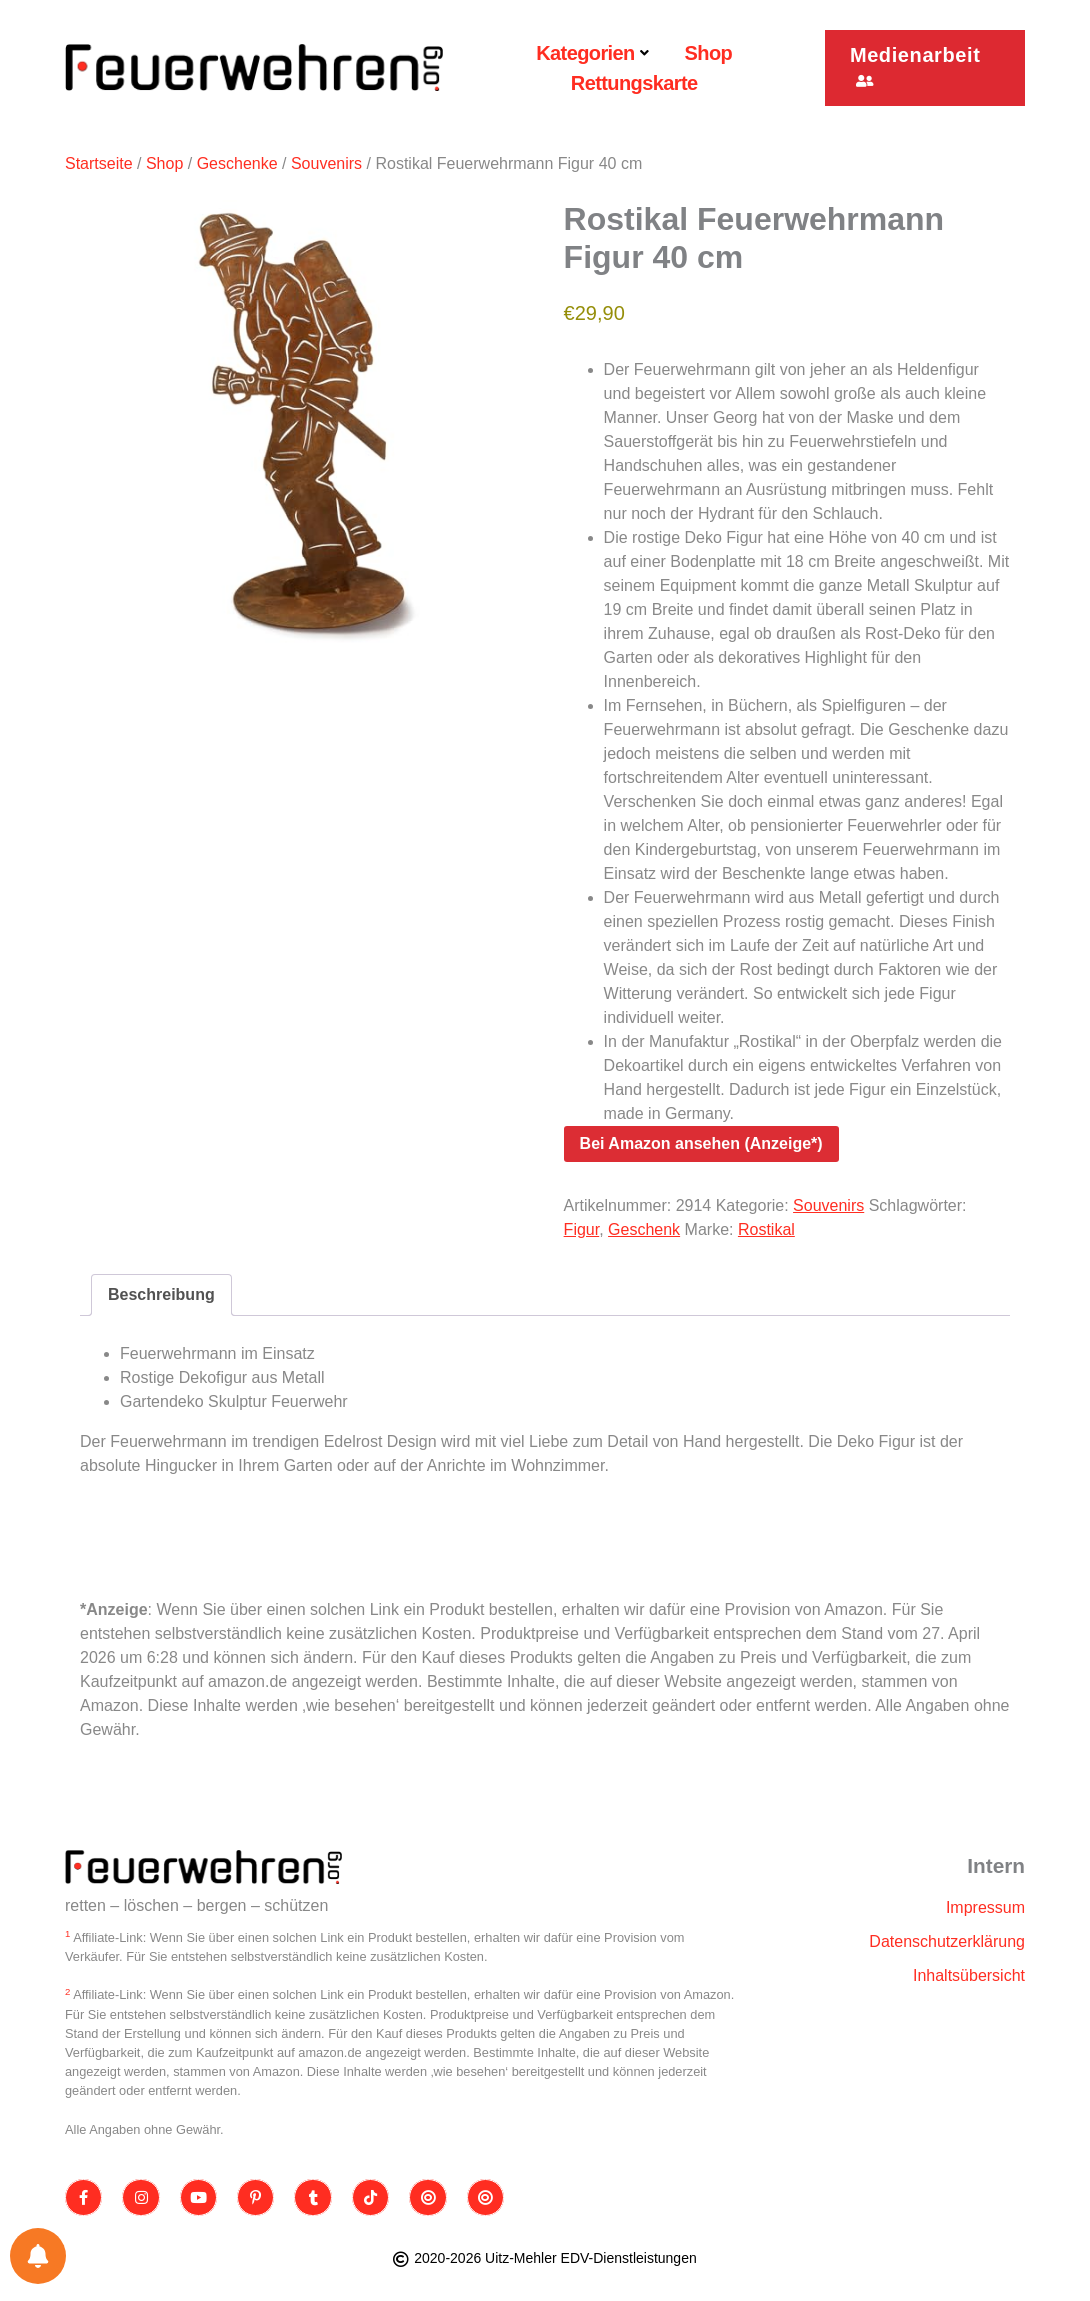 This screenshot has width=1090, height=2301. I want to click on Souvenirs, so click(326, 163).